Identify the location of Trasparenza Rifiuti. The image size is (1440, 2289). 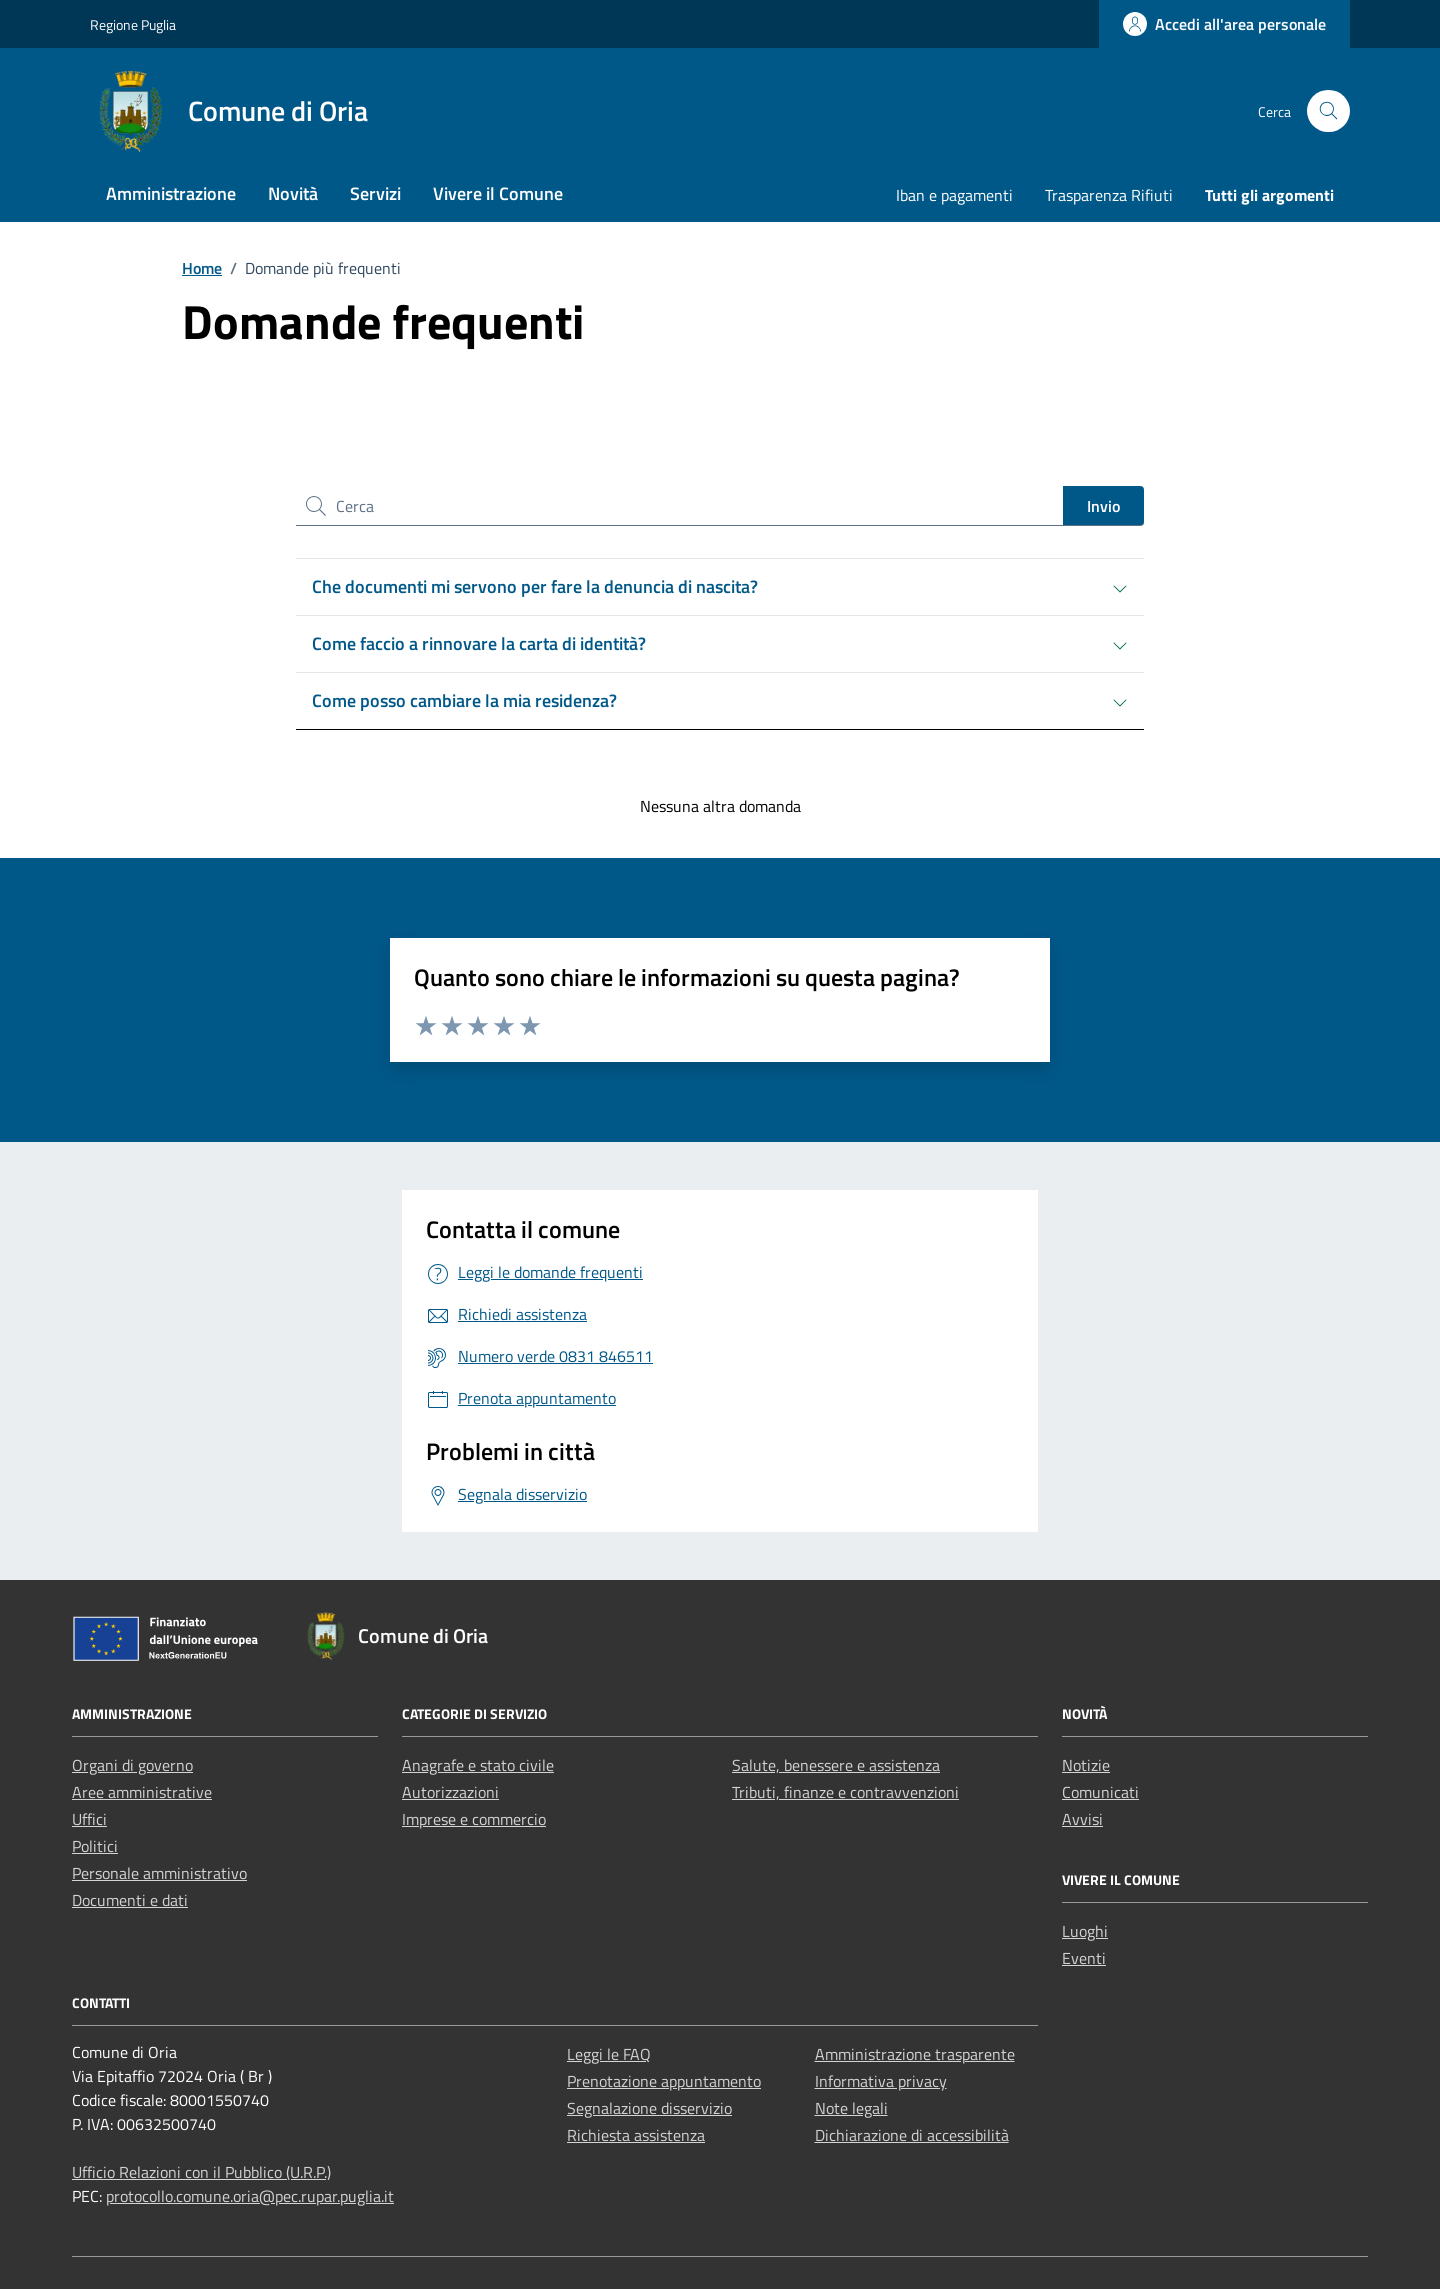
(1109, 195).